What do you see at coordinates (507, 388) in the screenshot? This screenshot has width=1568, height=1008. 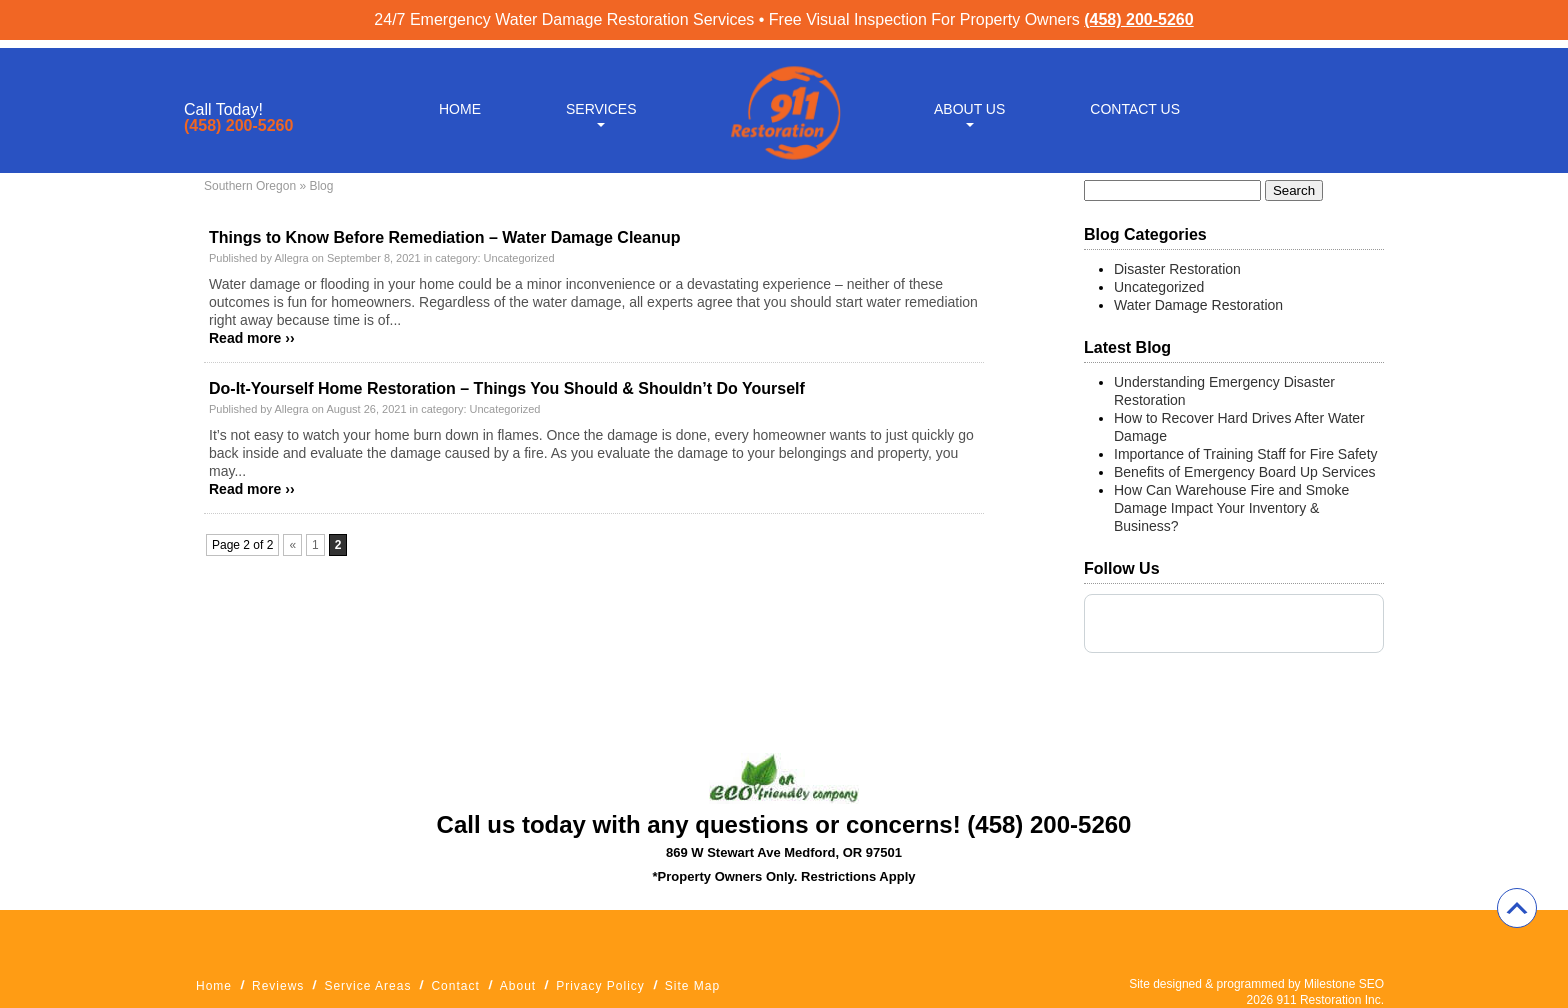 I see `Do-It-Yourself Home Restoration – Things You Should & Shouldn’t Do Yourself` at bounding box center [507, 388].